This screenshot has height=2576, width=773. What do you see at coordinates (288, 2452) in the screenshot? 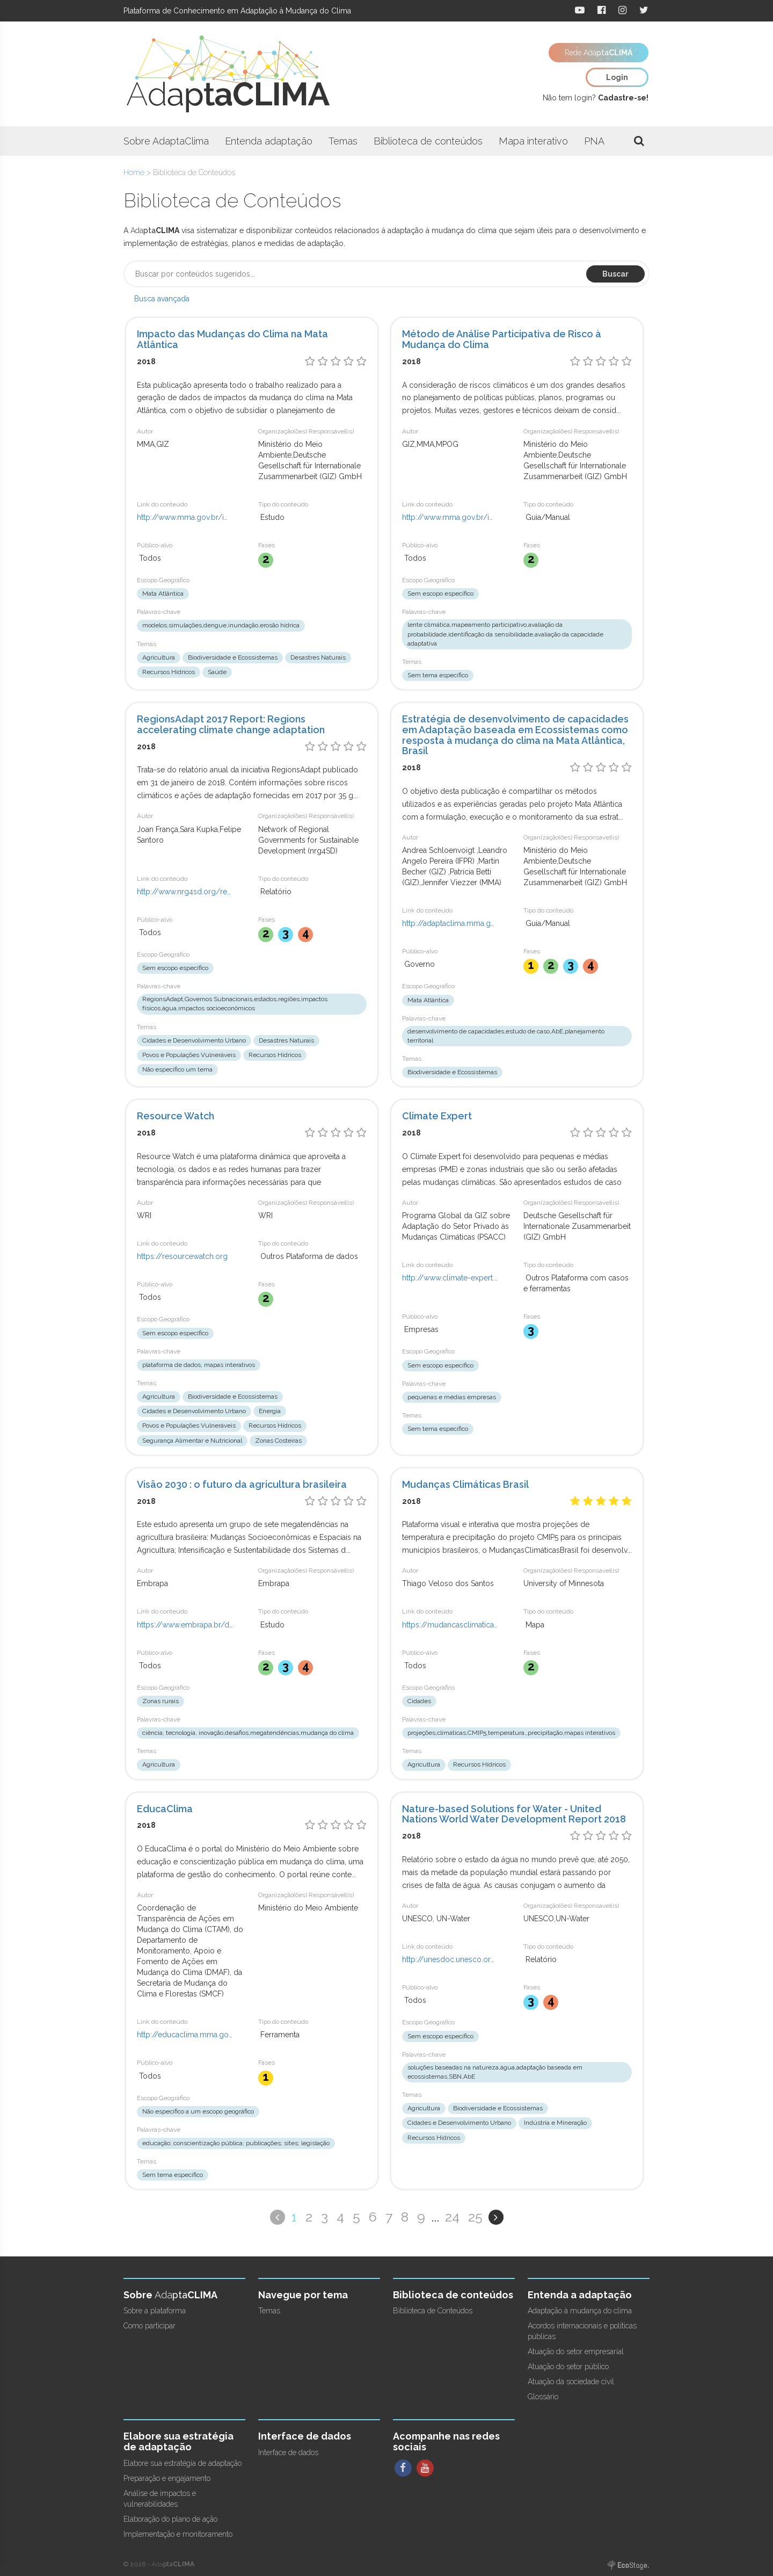
I see `Interface de dados` at bounding box center [288, 2452].